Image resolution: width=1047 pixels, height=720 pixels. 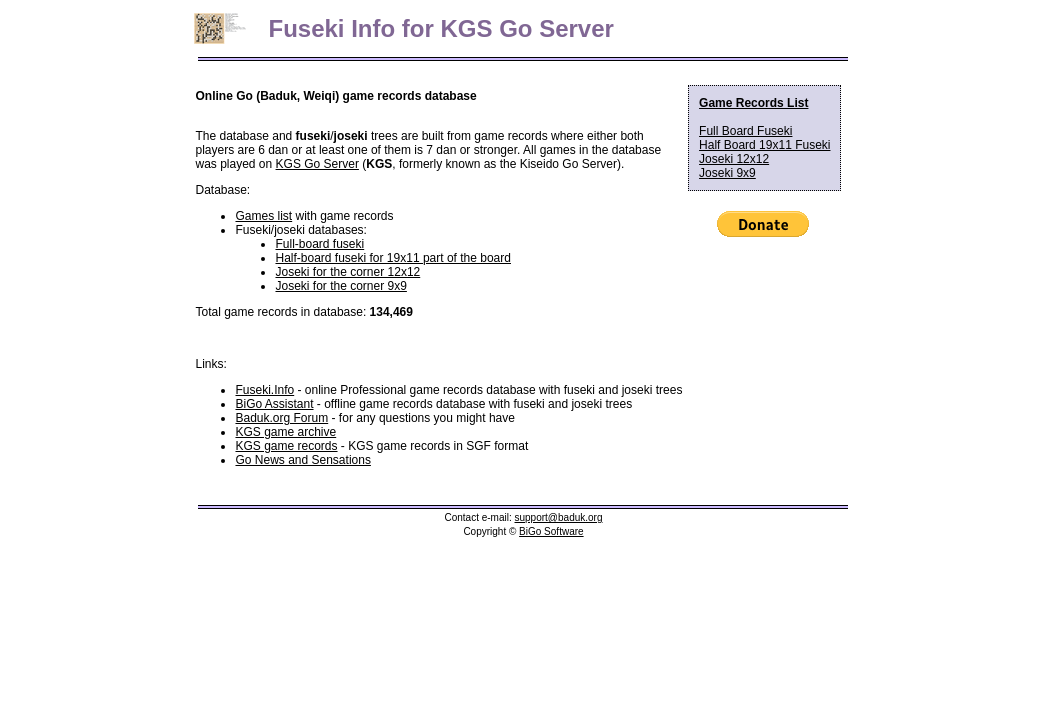 I want to click on support@baduk.org, so click(x=559, y=517).